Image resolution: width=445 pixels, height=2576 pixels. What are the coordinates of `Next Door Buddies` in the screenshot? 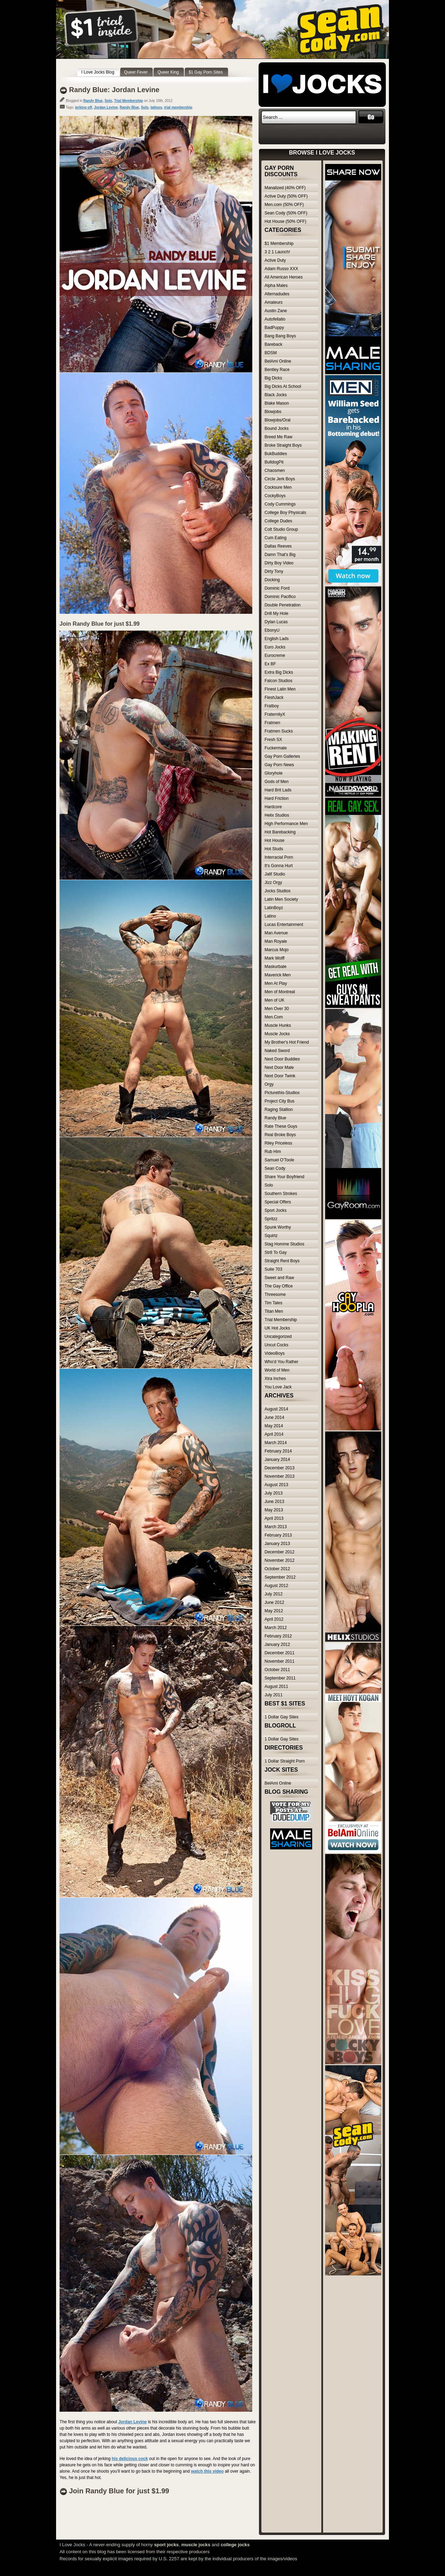 It's located at (282, 1059).